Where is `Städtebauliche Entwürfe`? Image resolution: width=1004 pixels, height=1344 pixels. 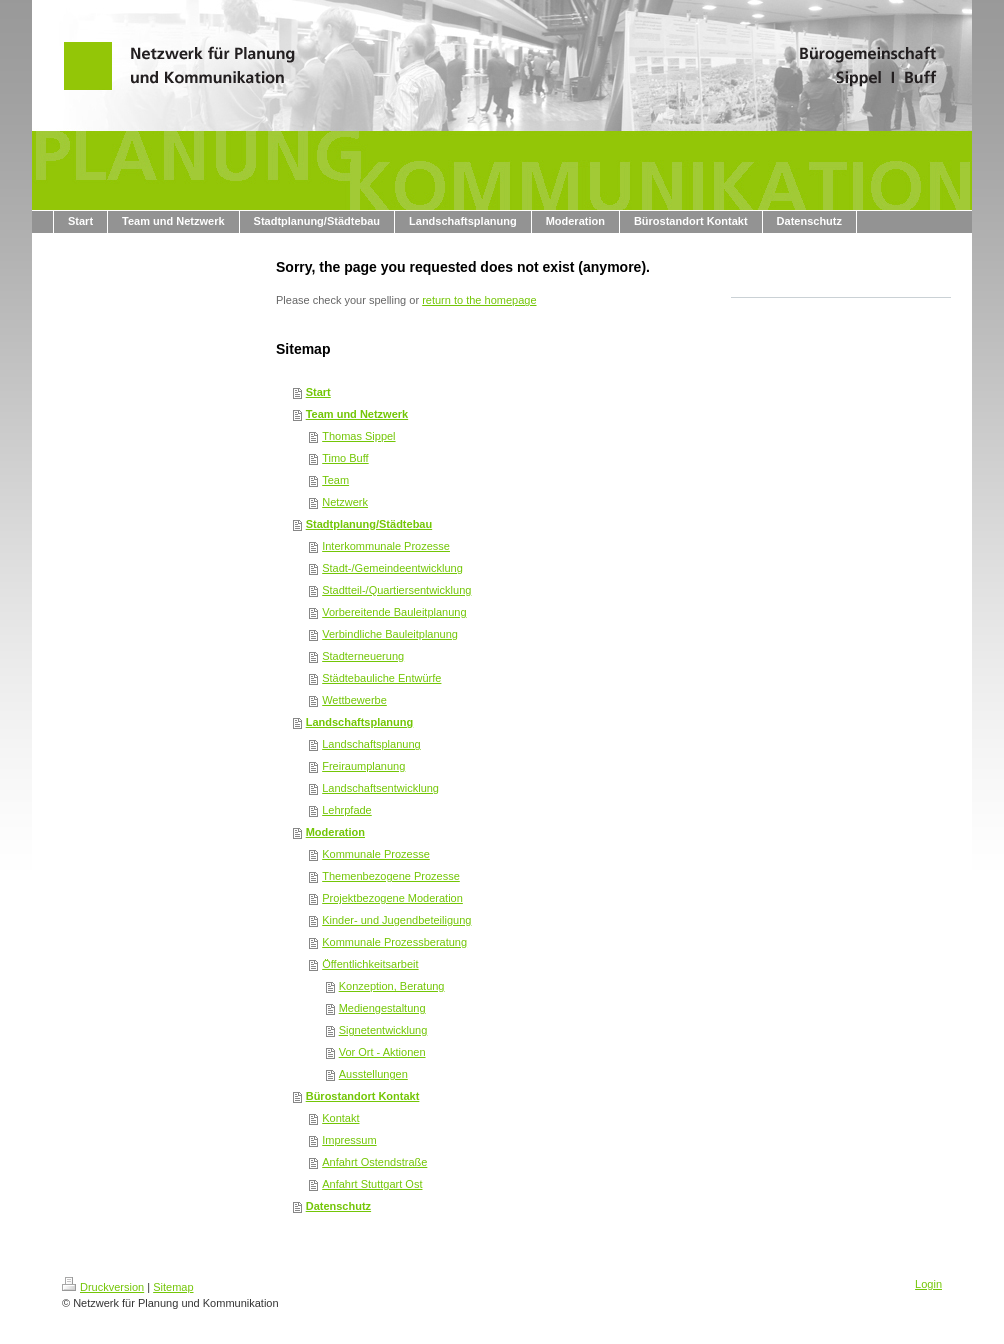
Städtebauliche Entwürfe is located at coordinates (381, 678).